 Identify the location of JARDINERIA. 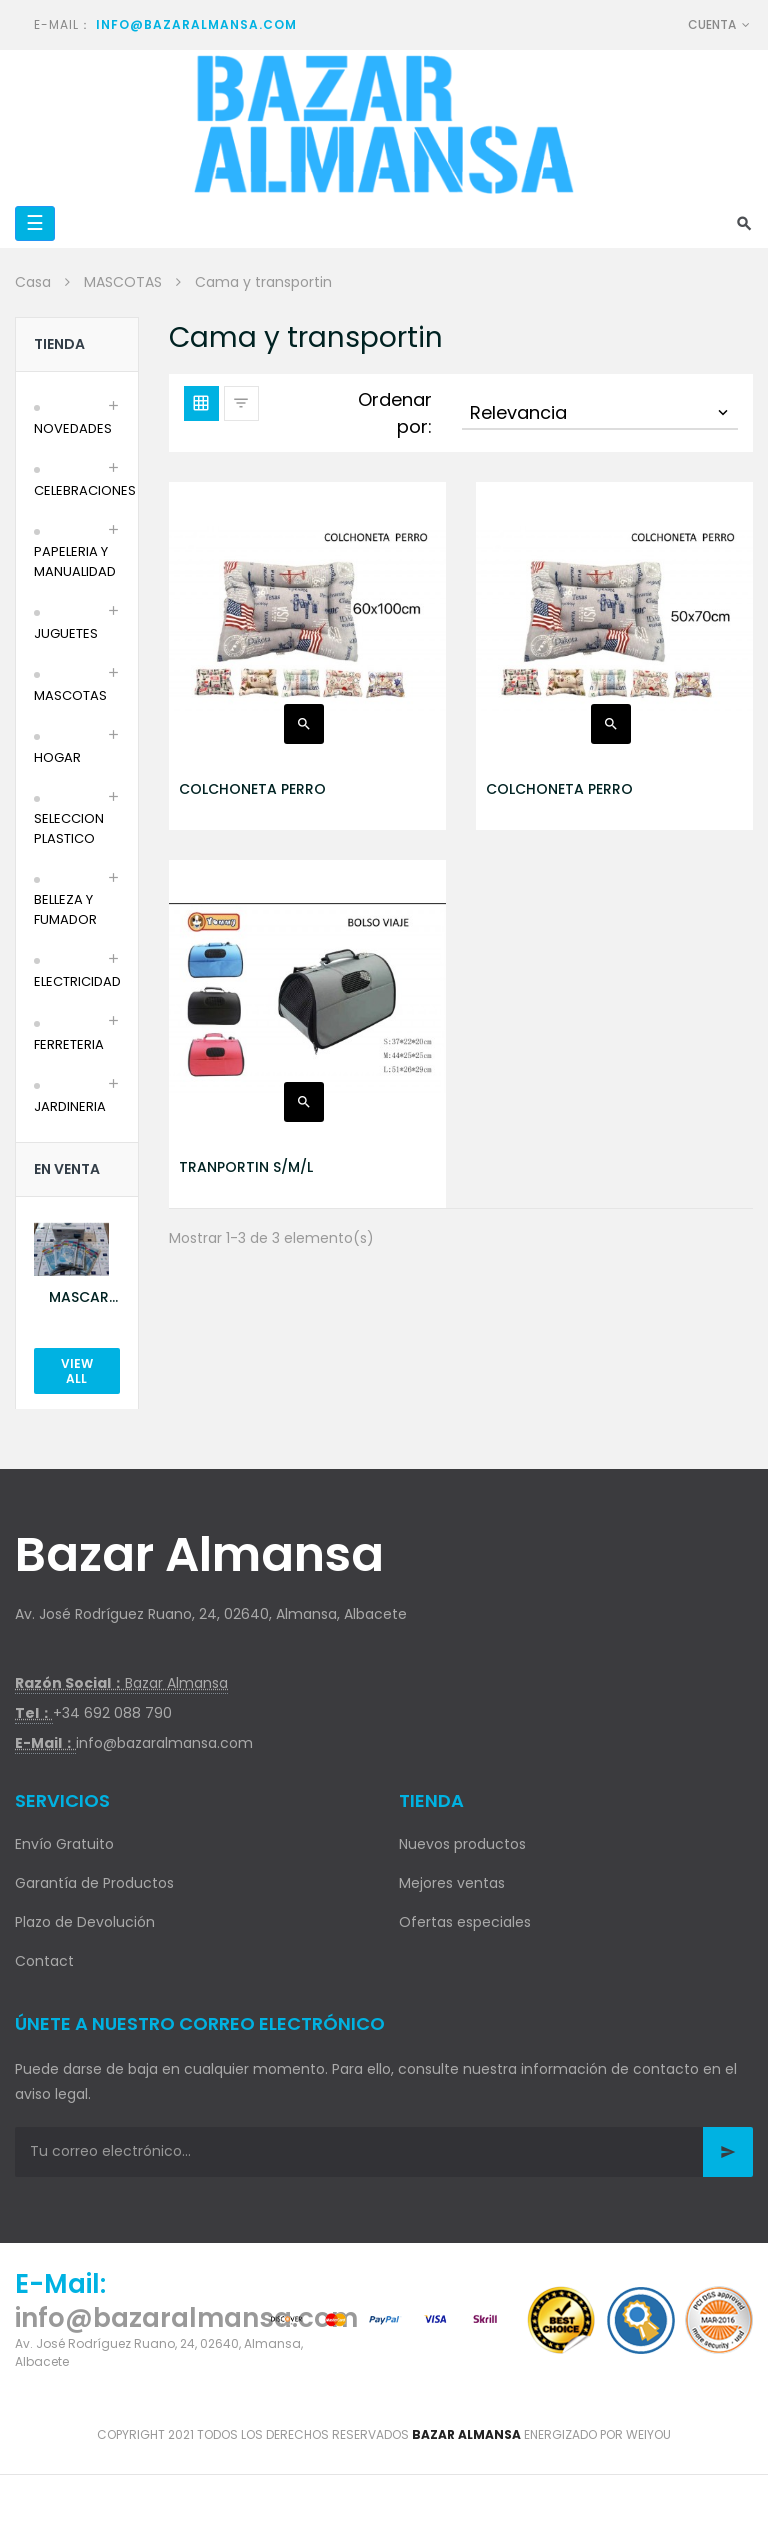
(70, 1106).